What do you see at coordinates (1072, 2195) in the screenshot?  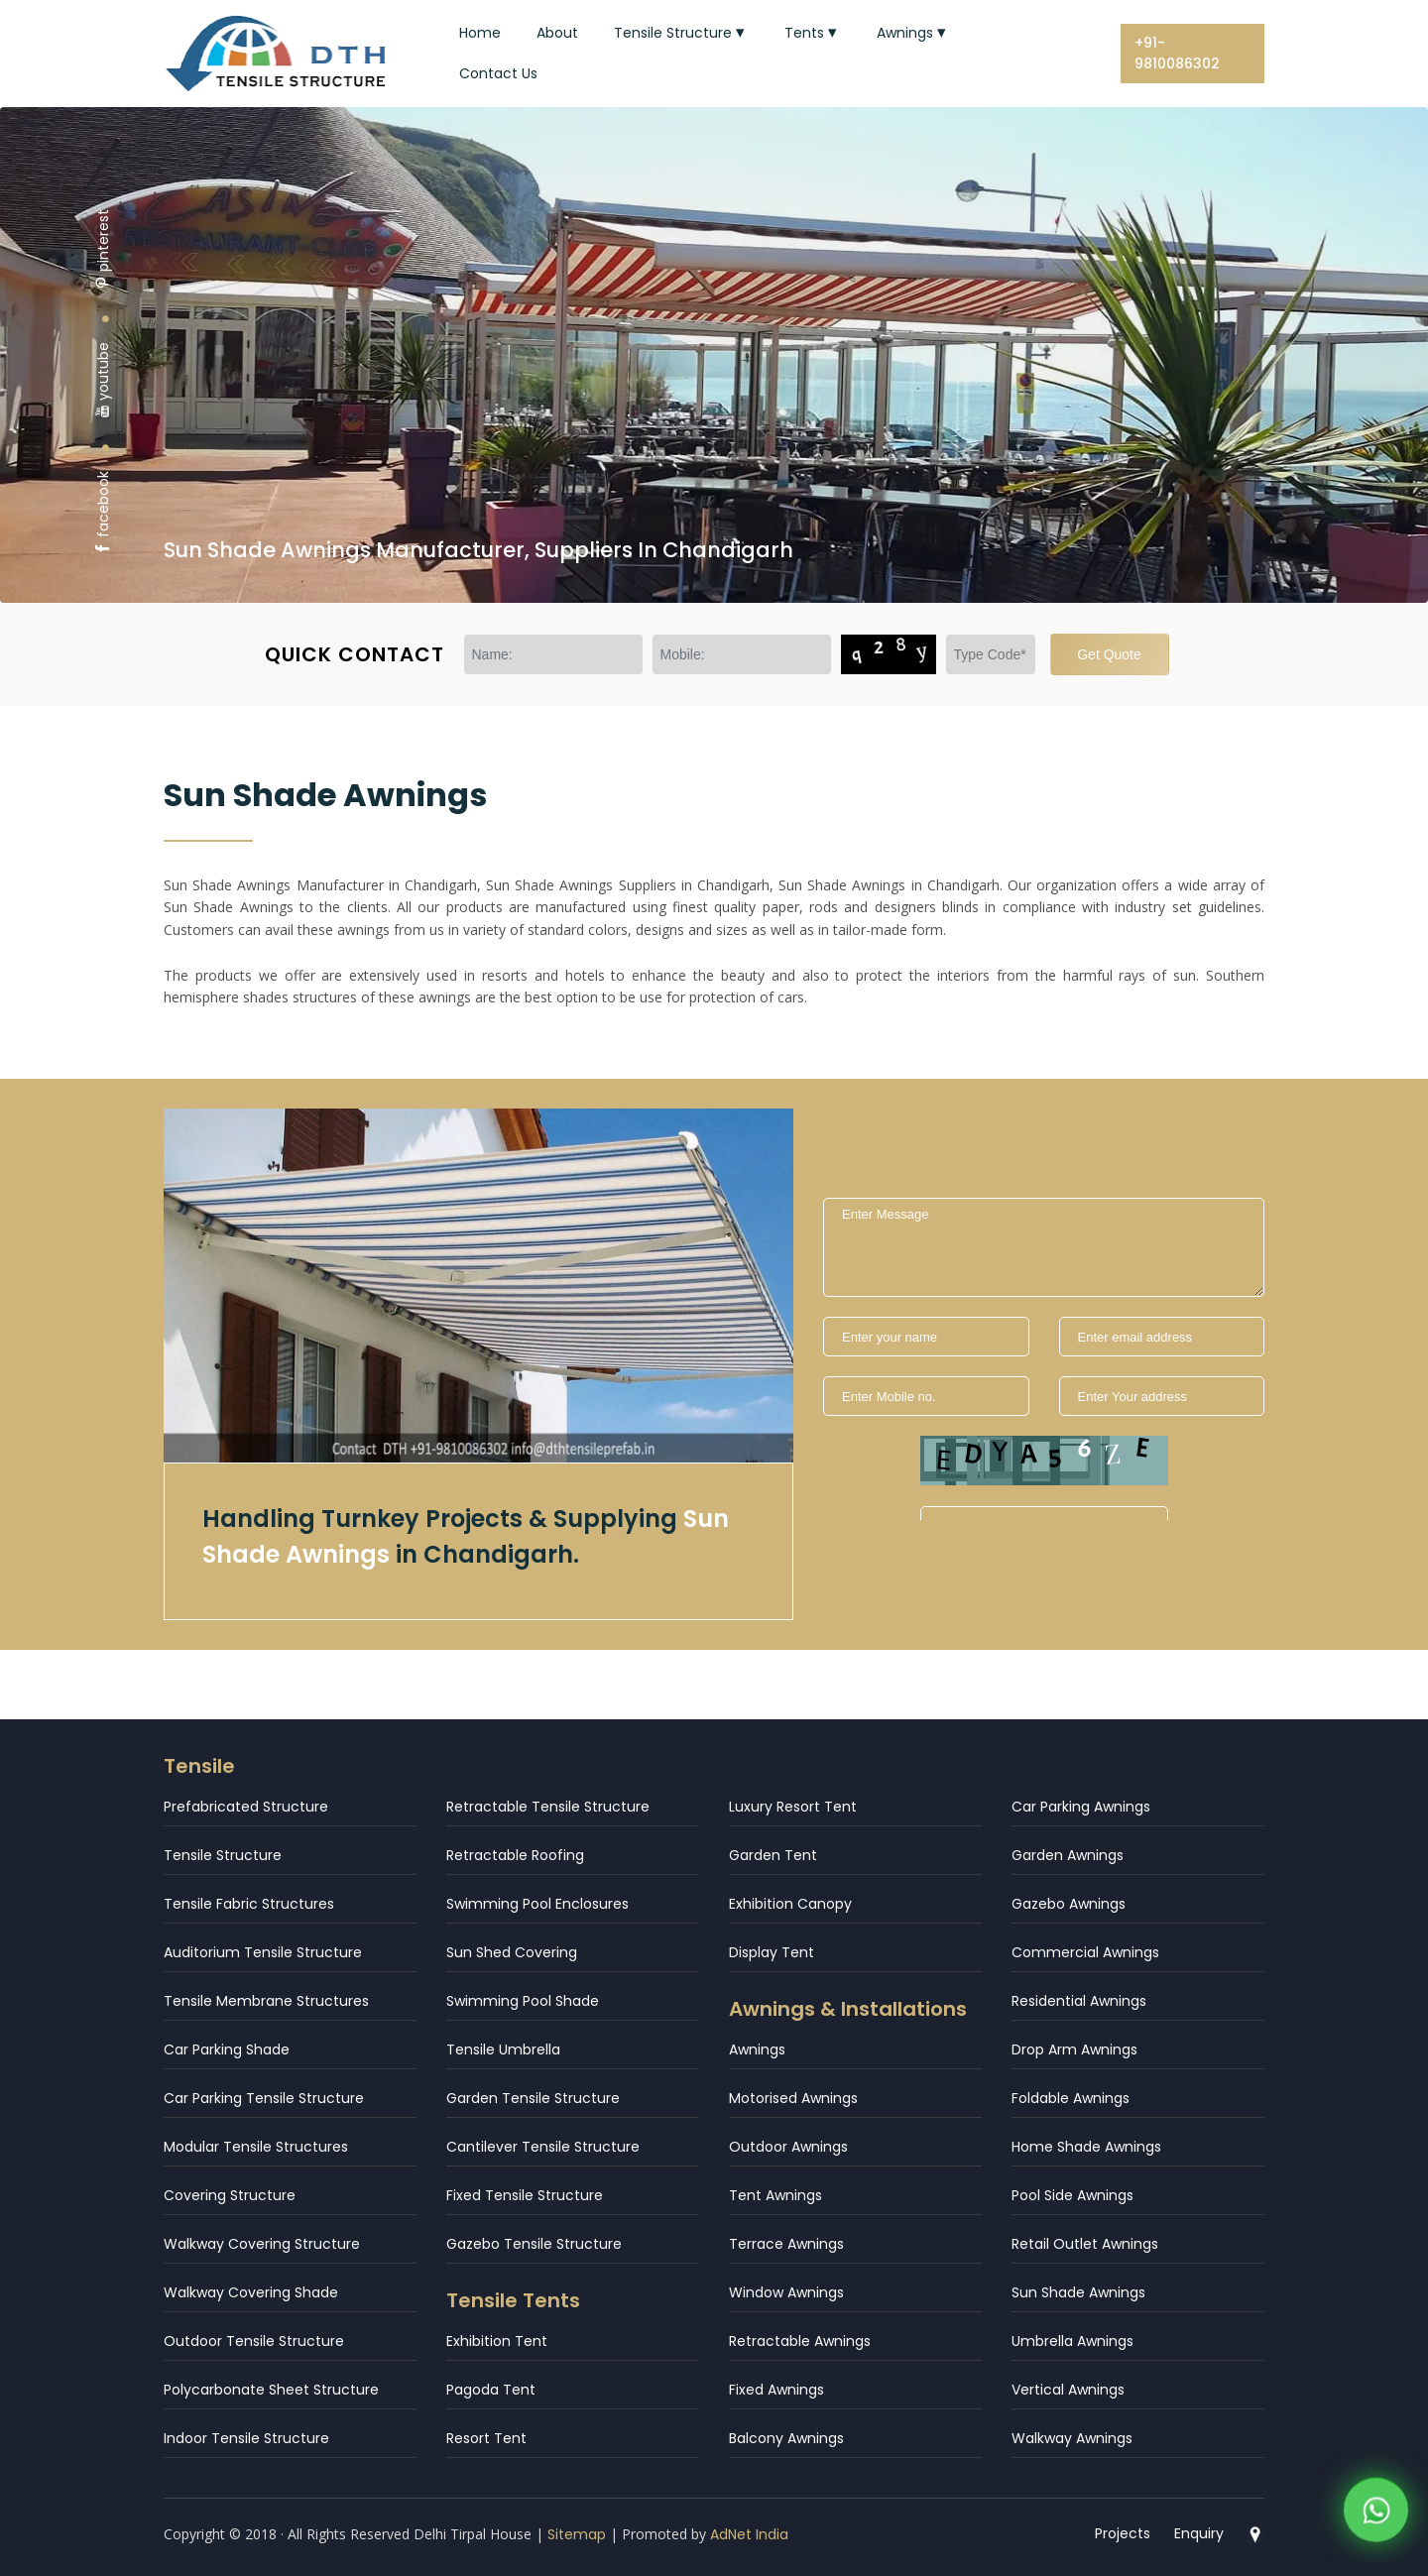 I see `Pool Side Awnings` at bounding box center [1072, 2195].